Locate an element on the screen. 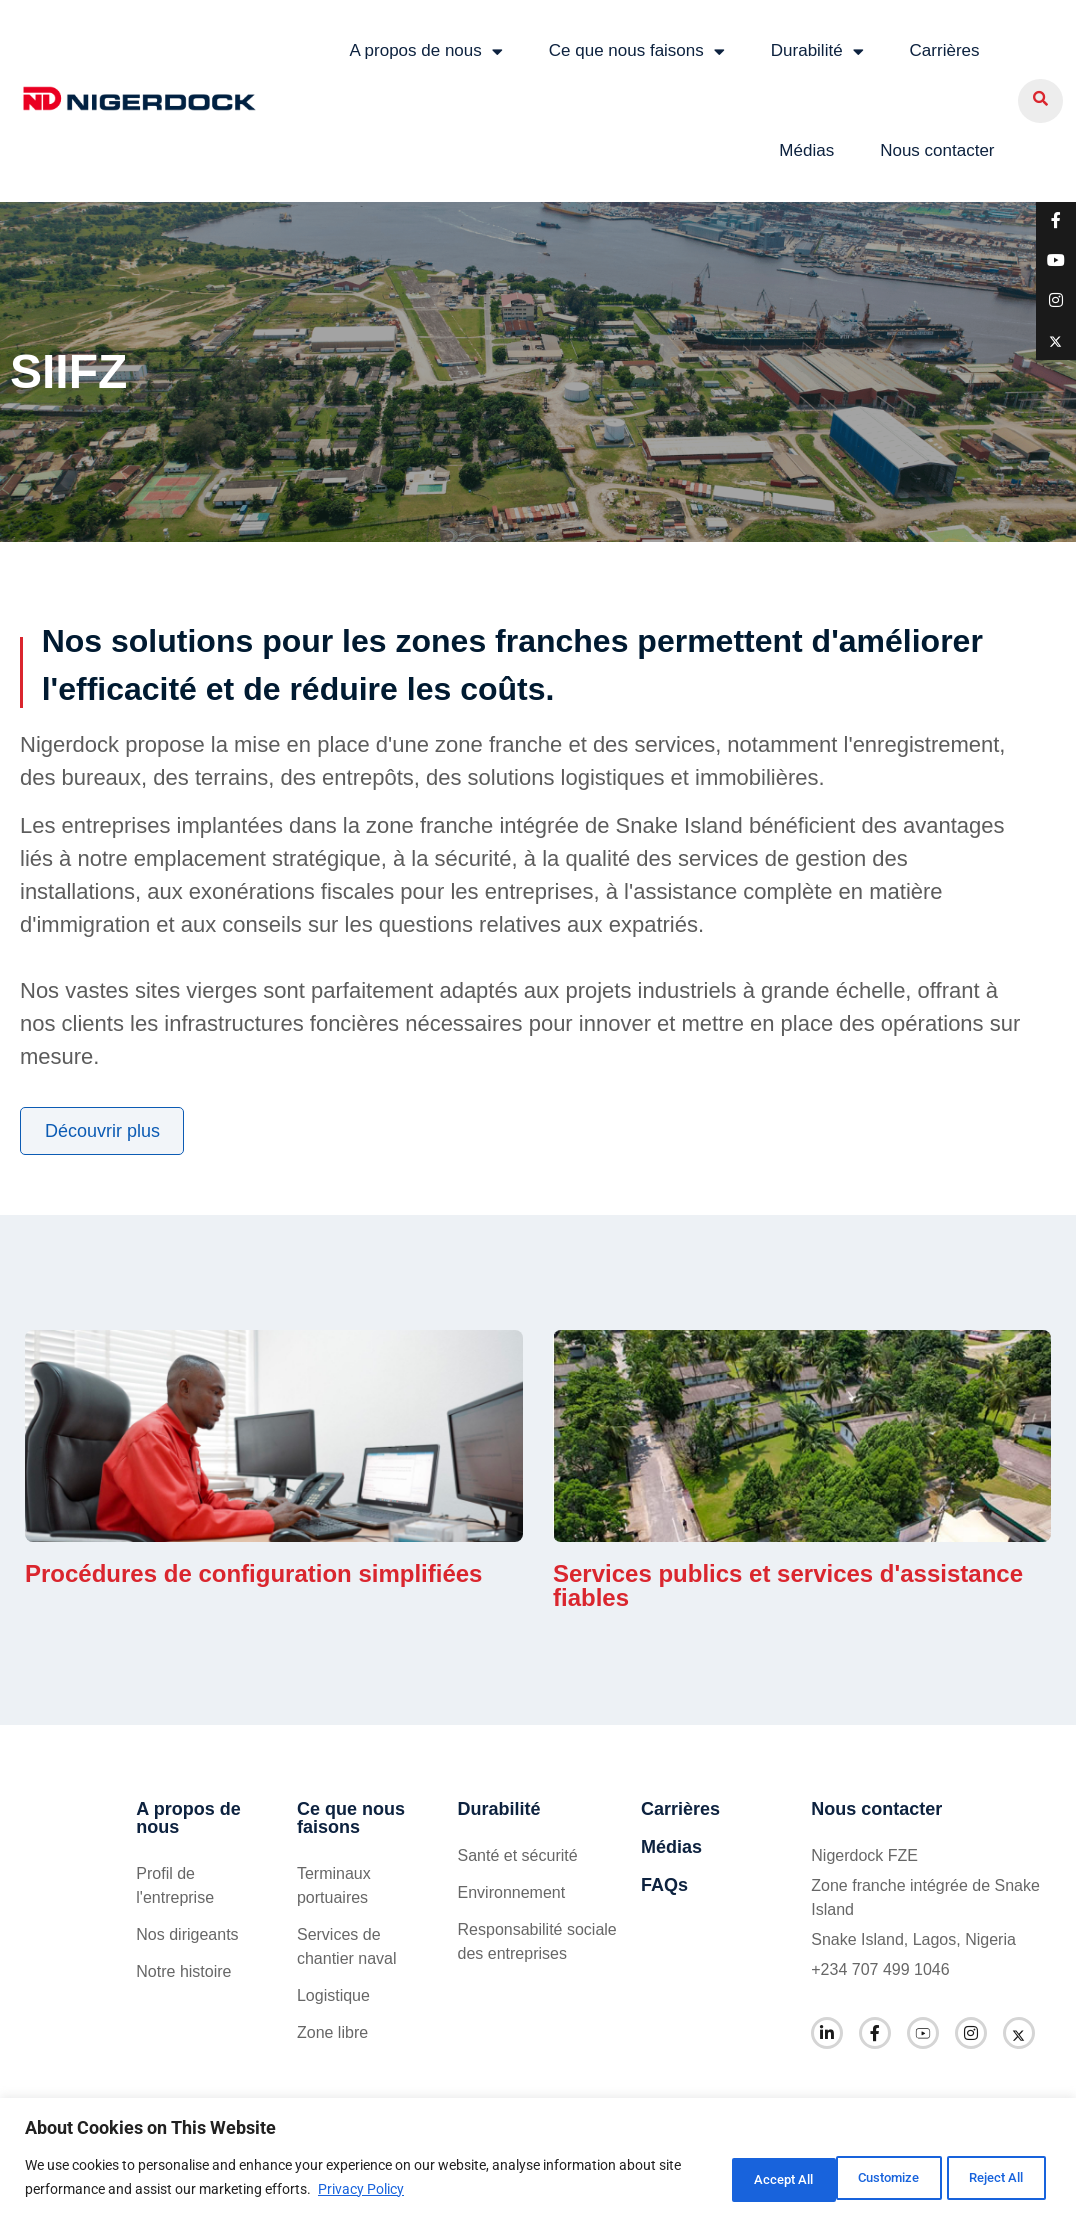 Image resolution: width=1076 pixels, height=2219 pixels. Médias is located at coordinates (807, 149).